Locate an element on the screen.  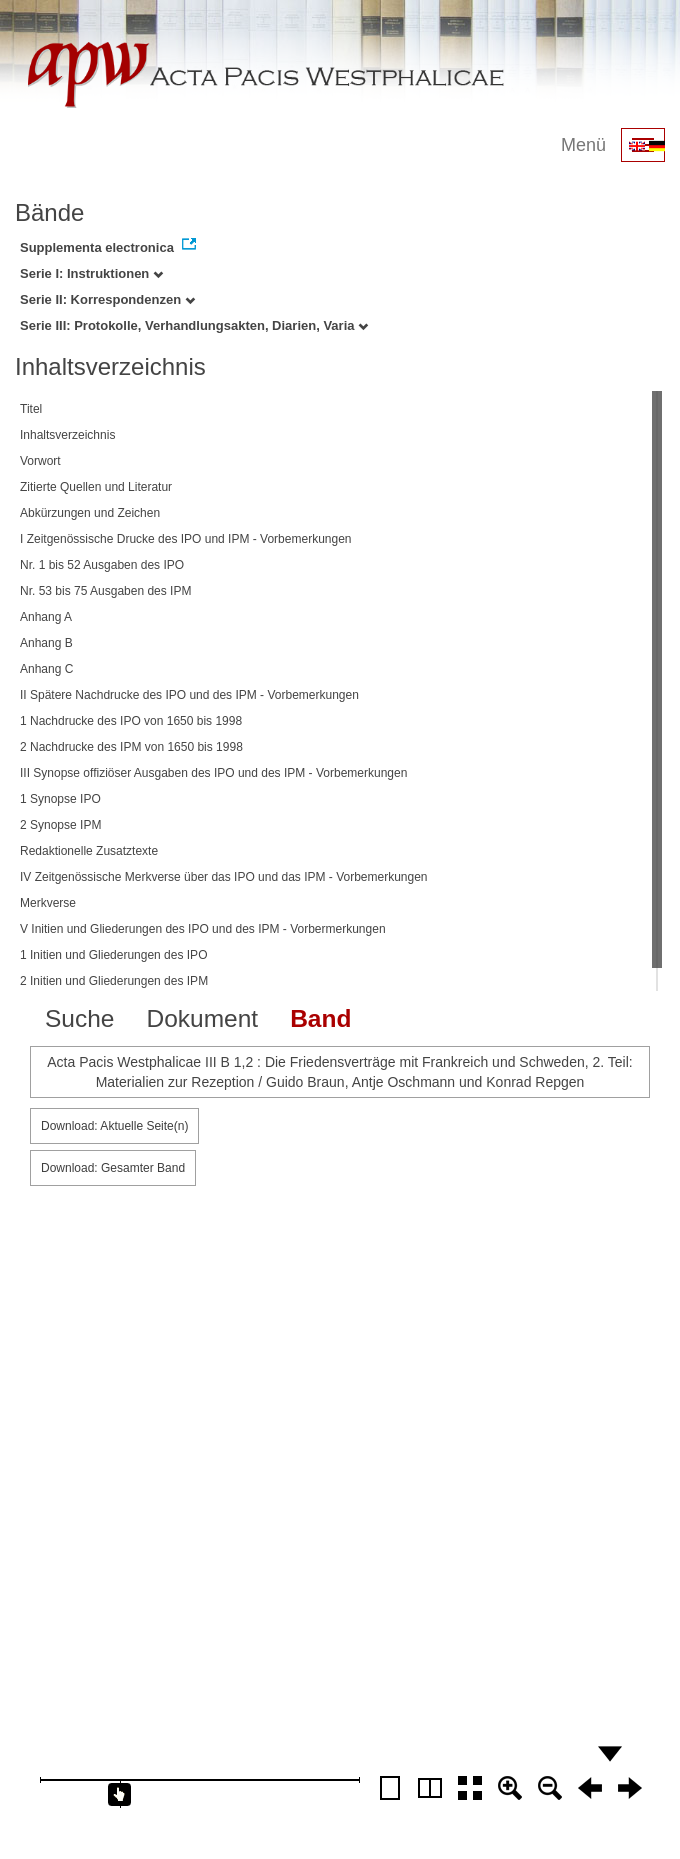
2 Nachdrucke des IPM von 1650 bis 1998 is located at coordinates (131, 747).